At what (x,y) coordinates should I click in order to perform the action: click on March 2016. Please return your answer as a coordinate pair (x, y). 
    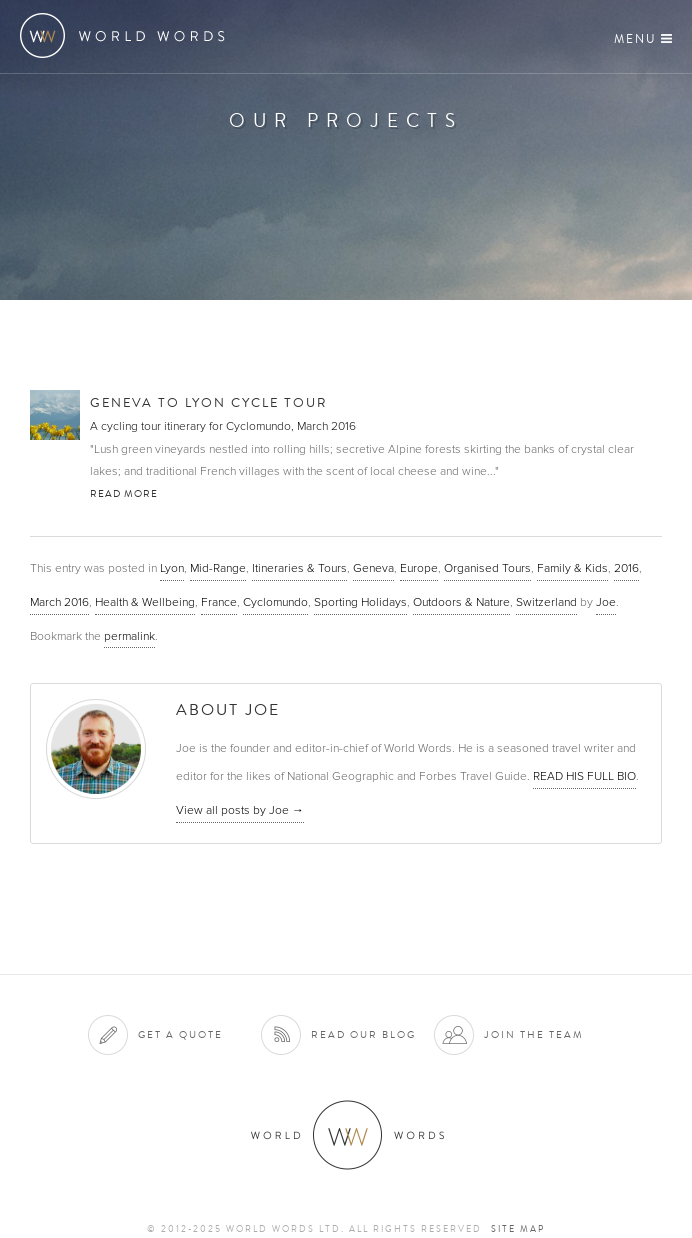
    Looking at the image, I should click on (59, 602).